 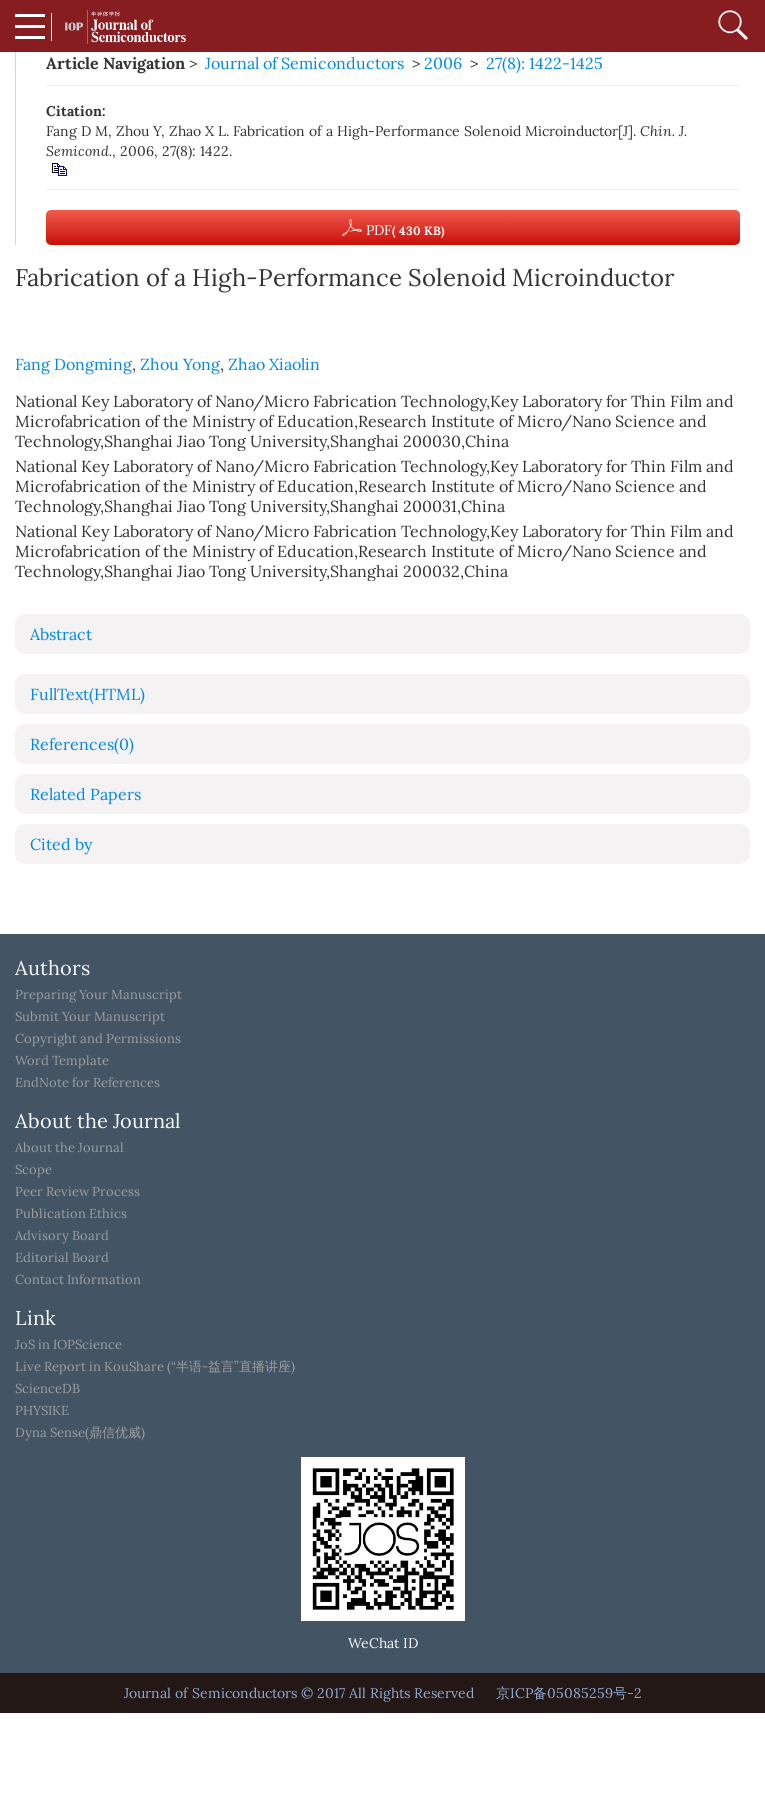 What do you see at coordinates (61, 634) in the screenshot?
I see `Abstract` at bounding box center [61, 634].